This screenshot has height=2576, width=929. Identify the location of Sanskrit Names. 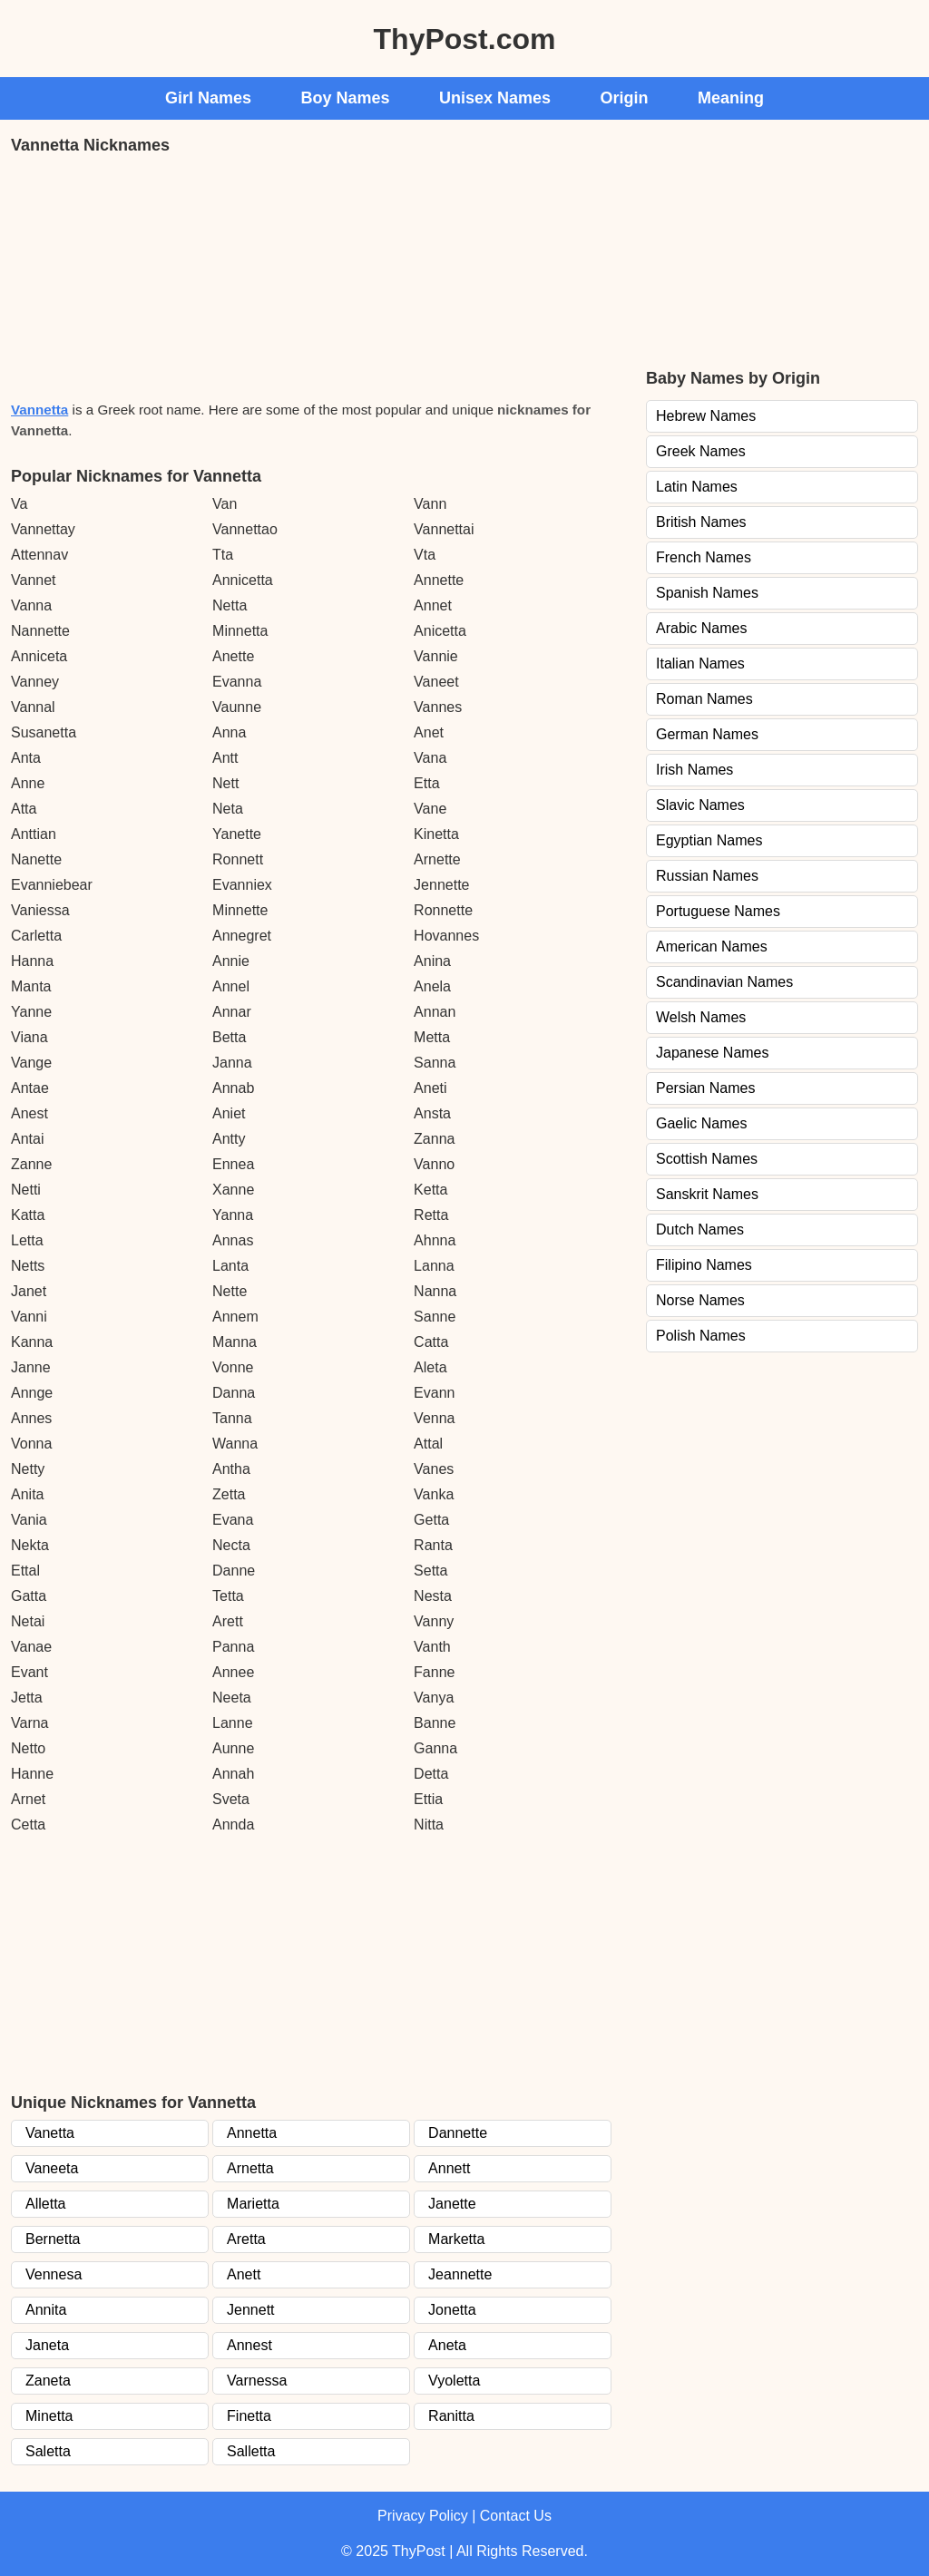
(707, 1194).